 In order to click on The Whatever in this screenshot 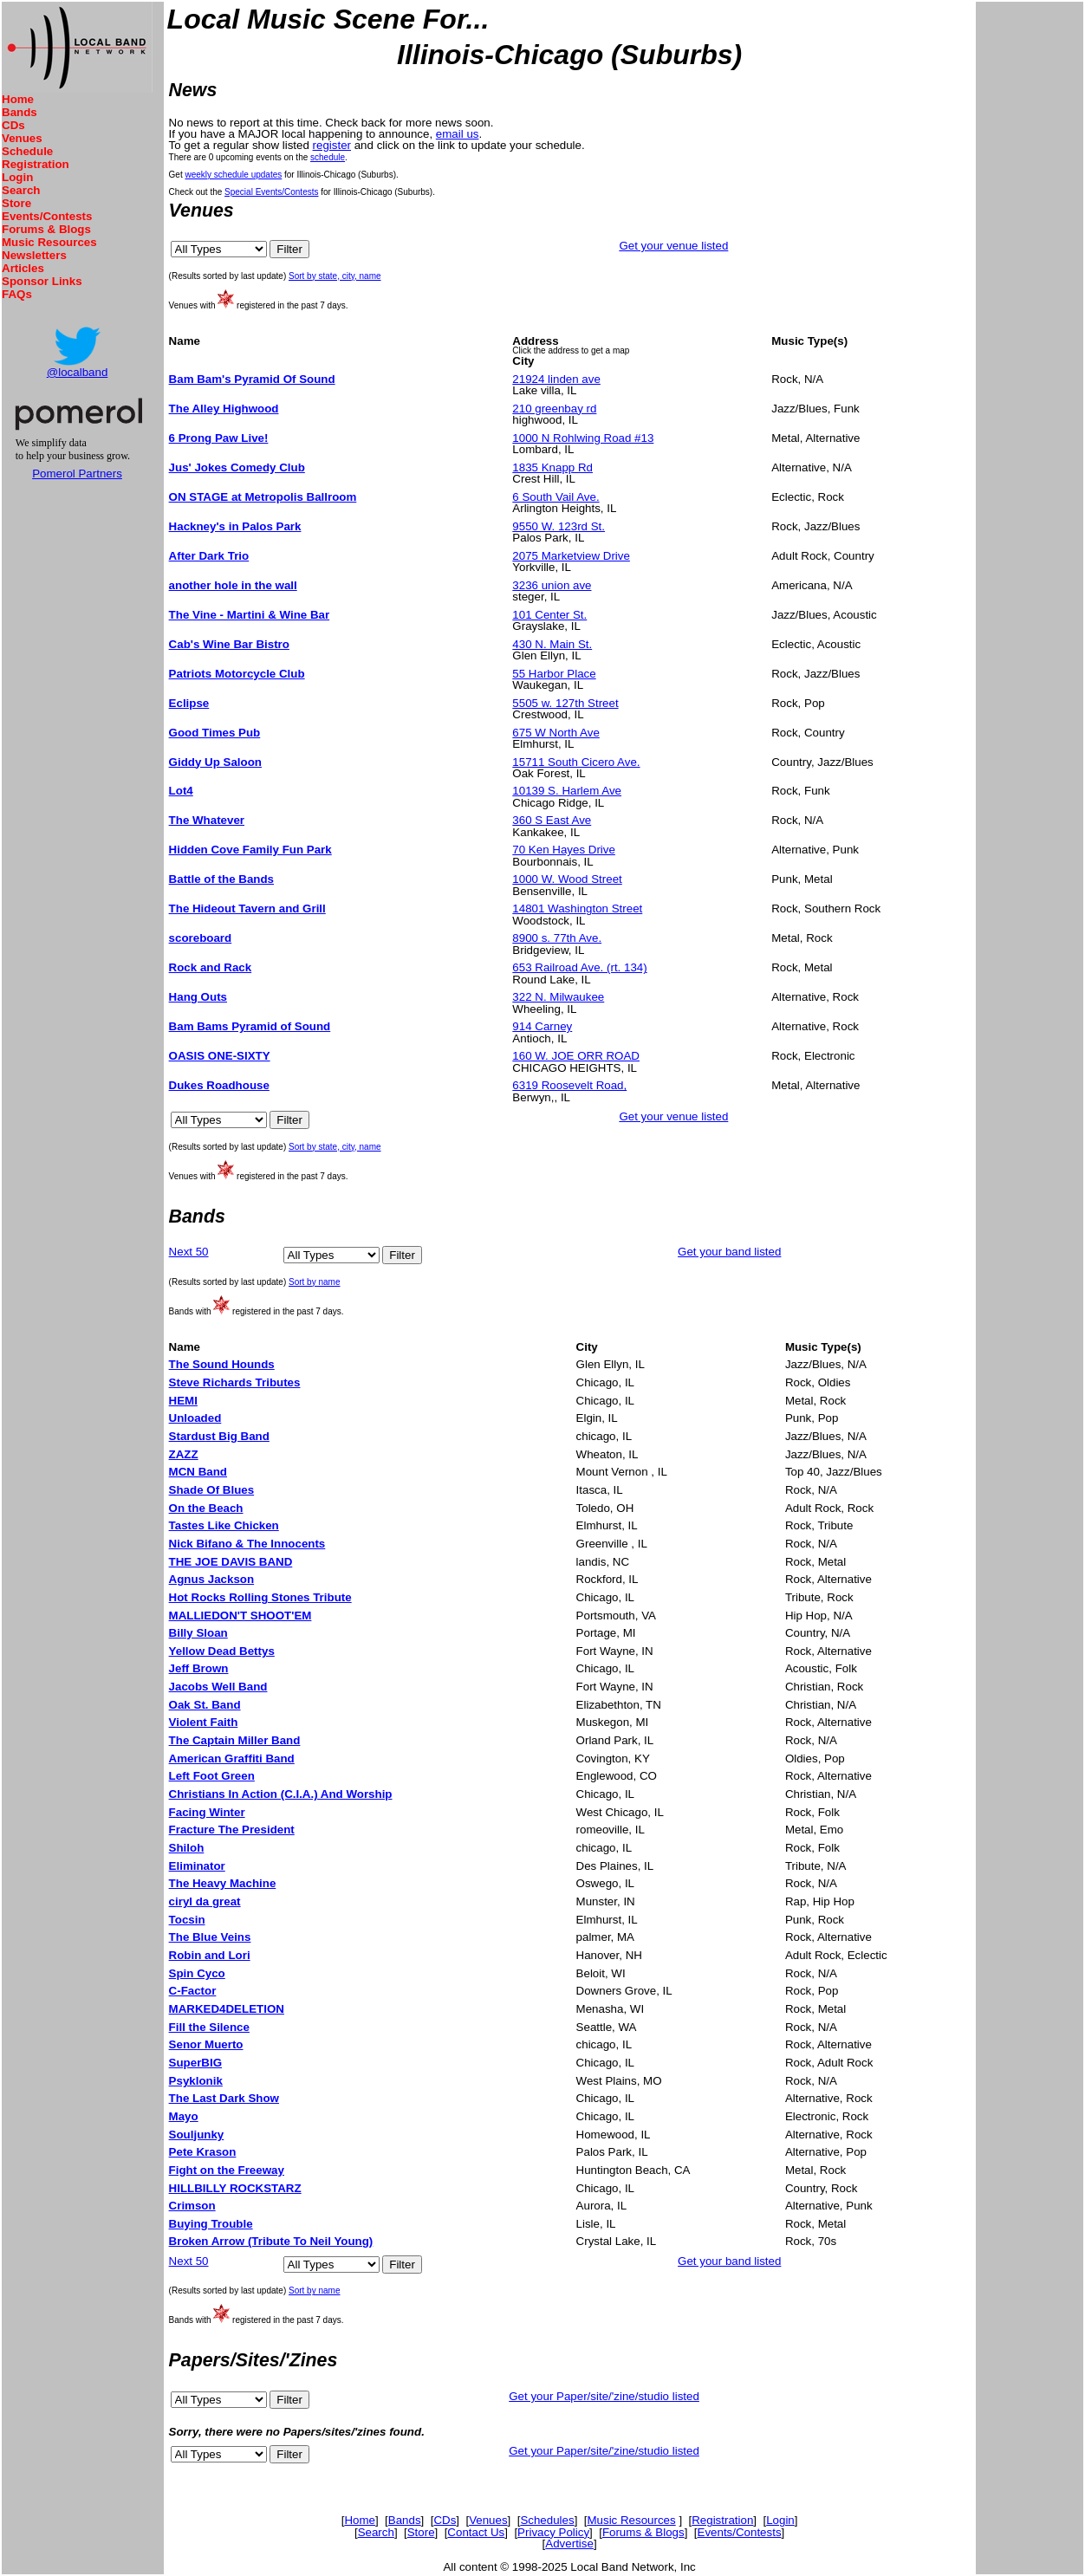, I will do `click(206, 820)`.